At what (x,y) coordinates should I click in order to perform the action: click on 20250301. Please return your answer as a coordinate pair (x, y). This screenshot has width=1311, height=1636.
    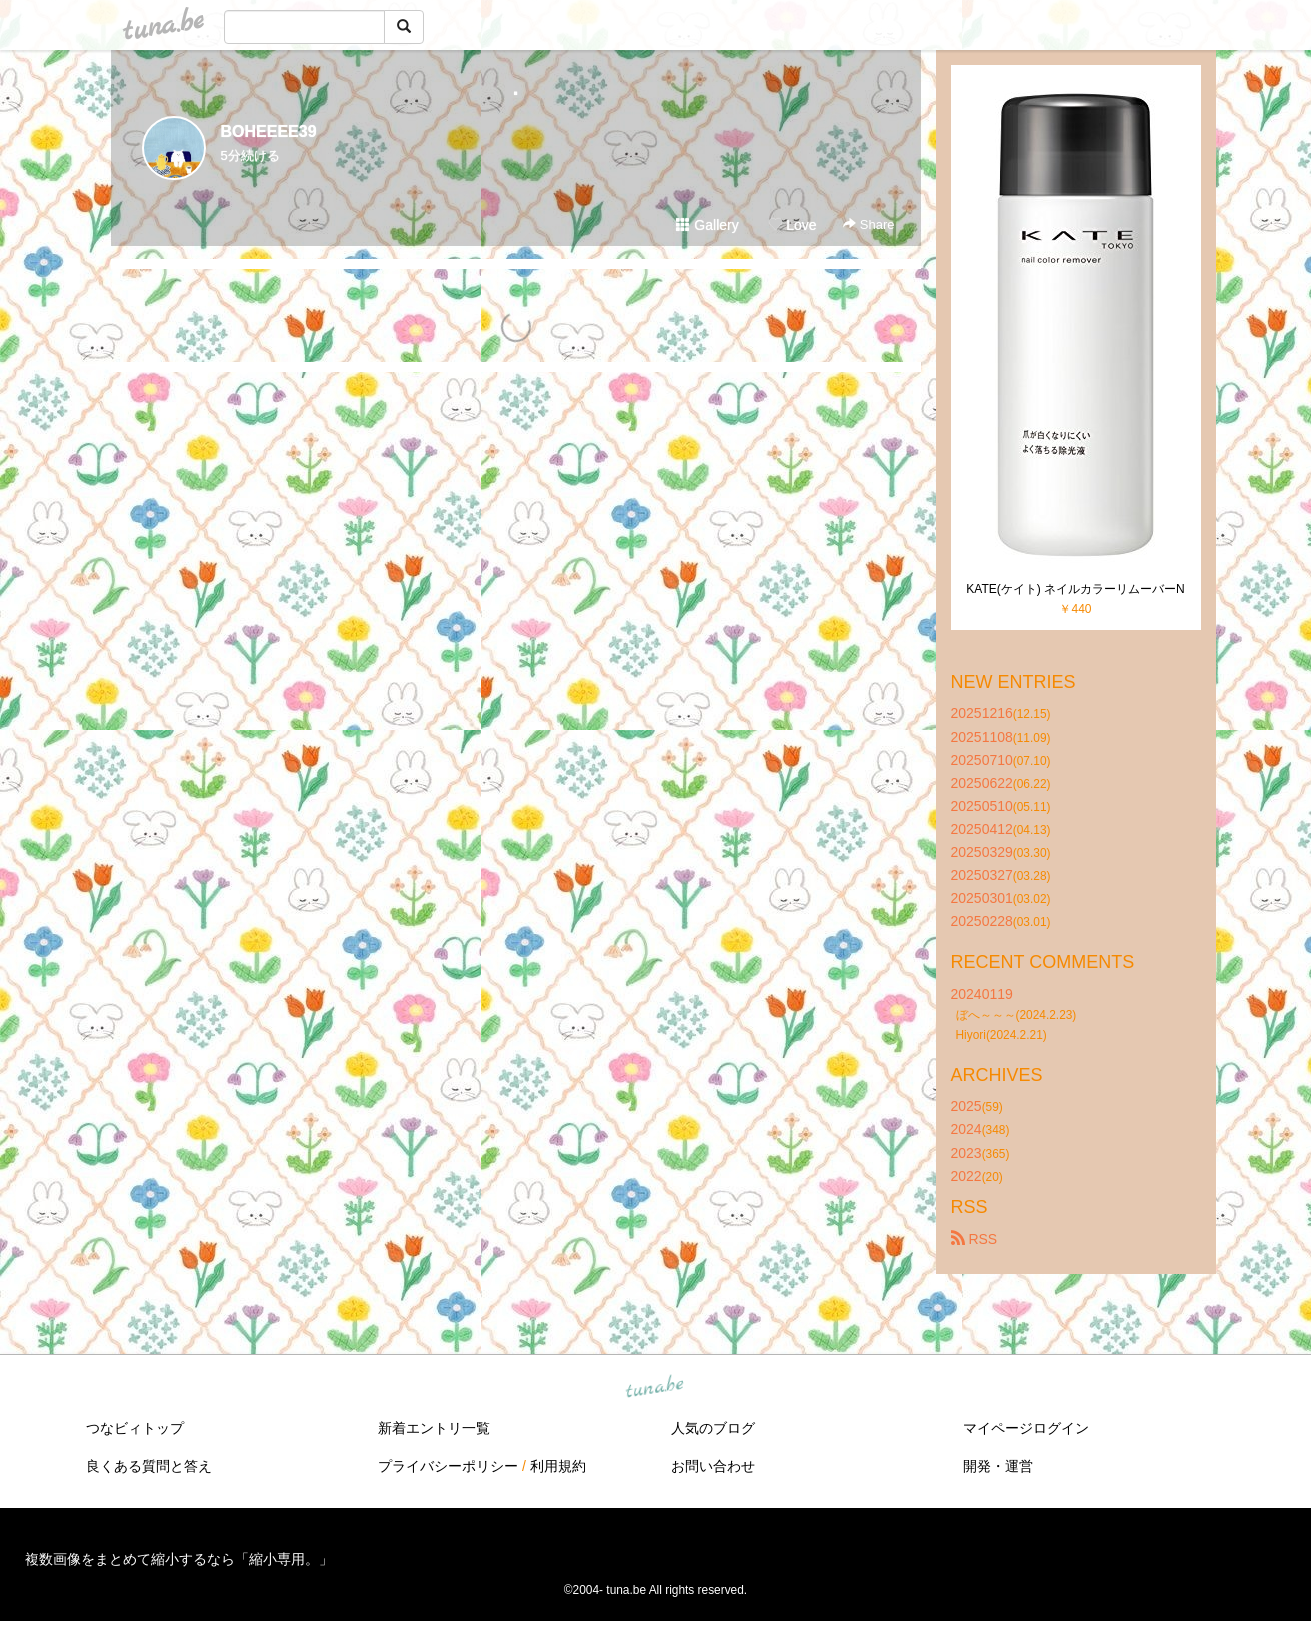
    Looking at the image, I should click on (982, 898).